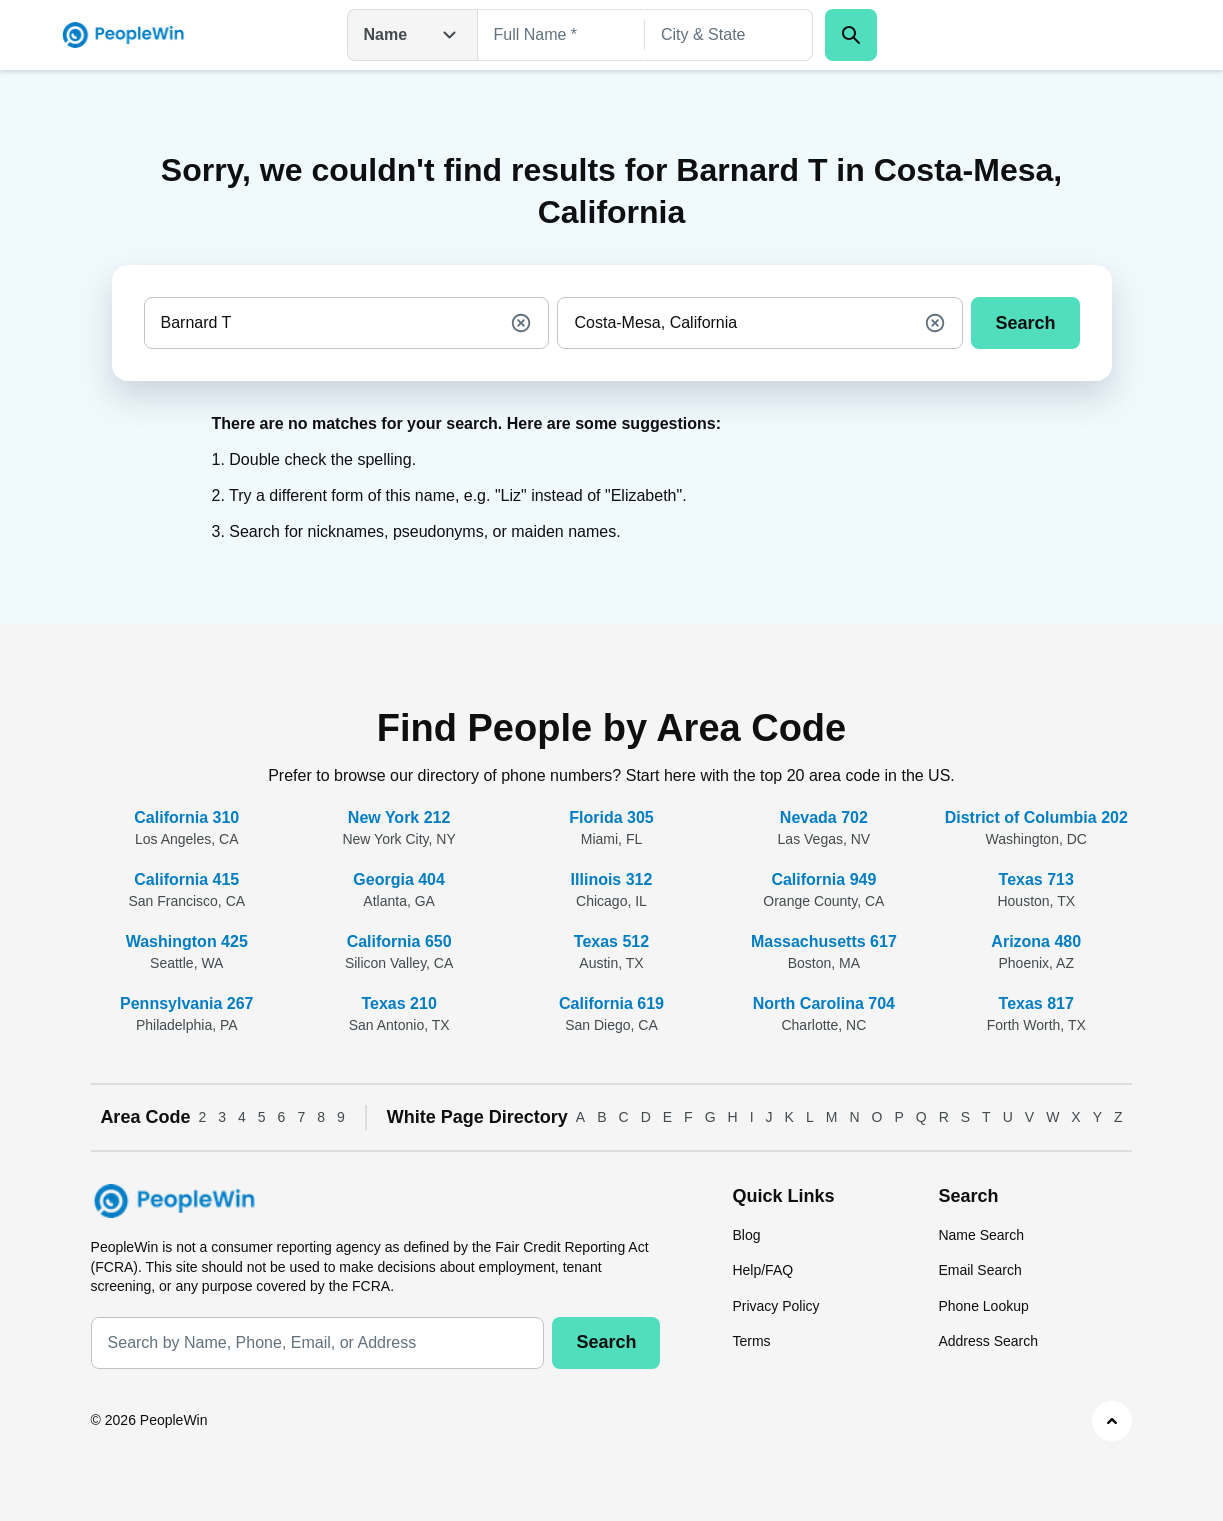  Describe the element at coordinates (1025, 323) in the screenshot. I see `Search` at that location.